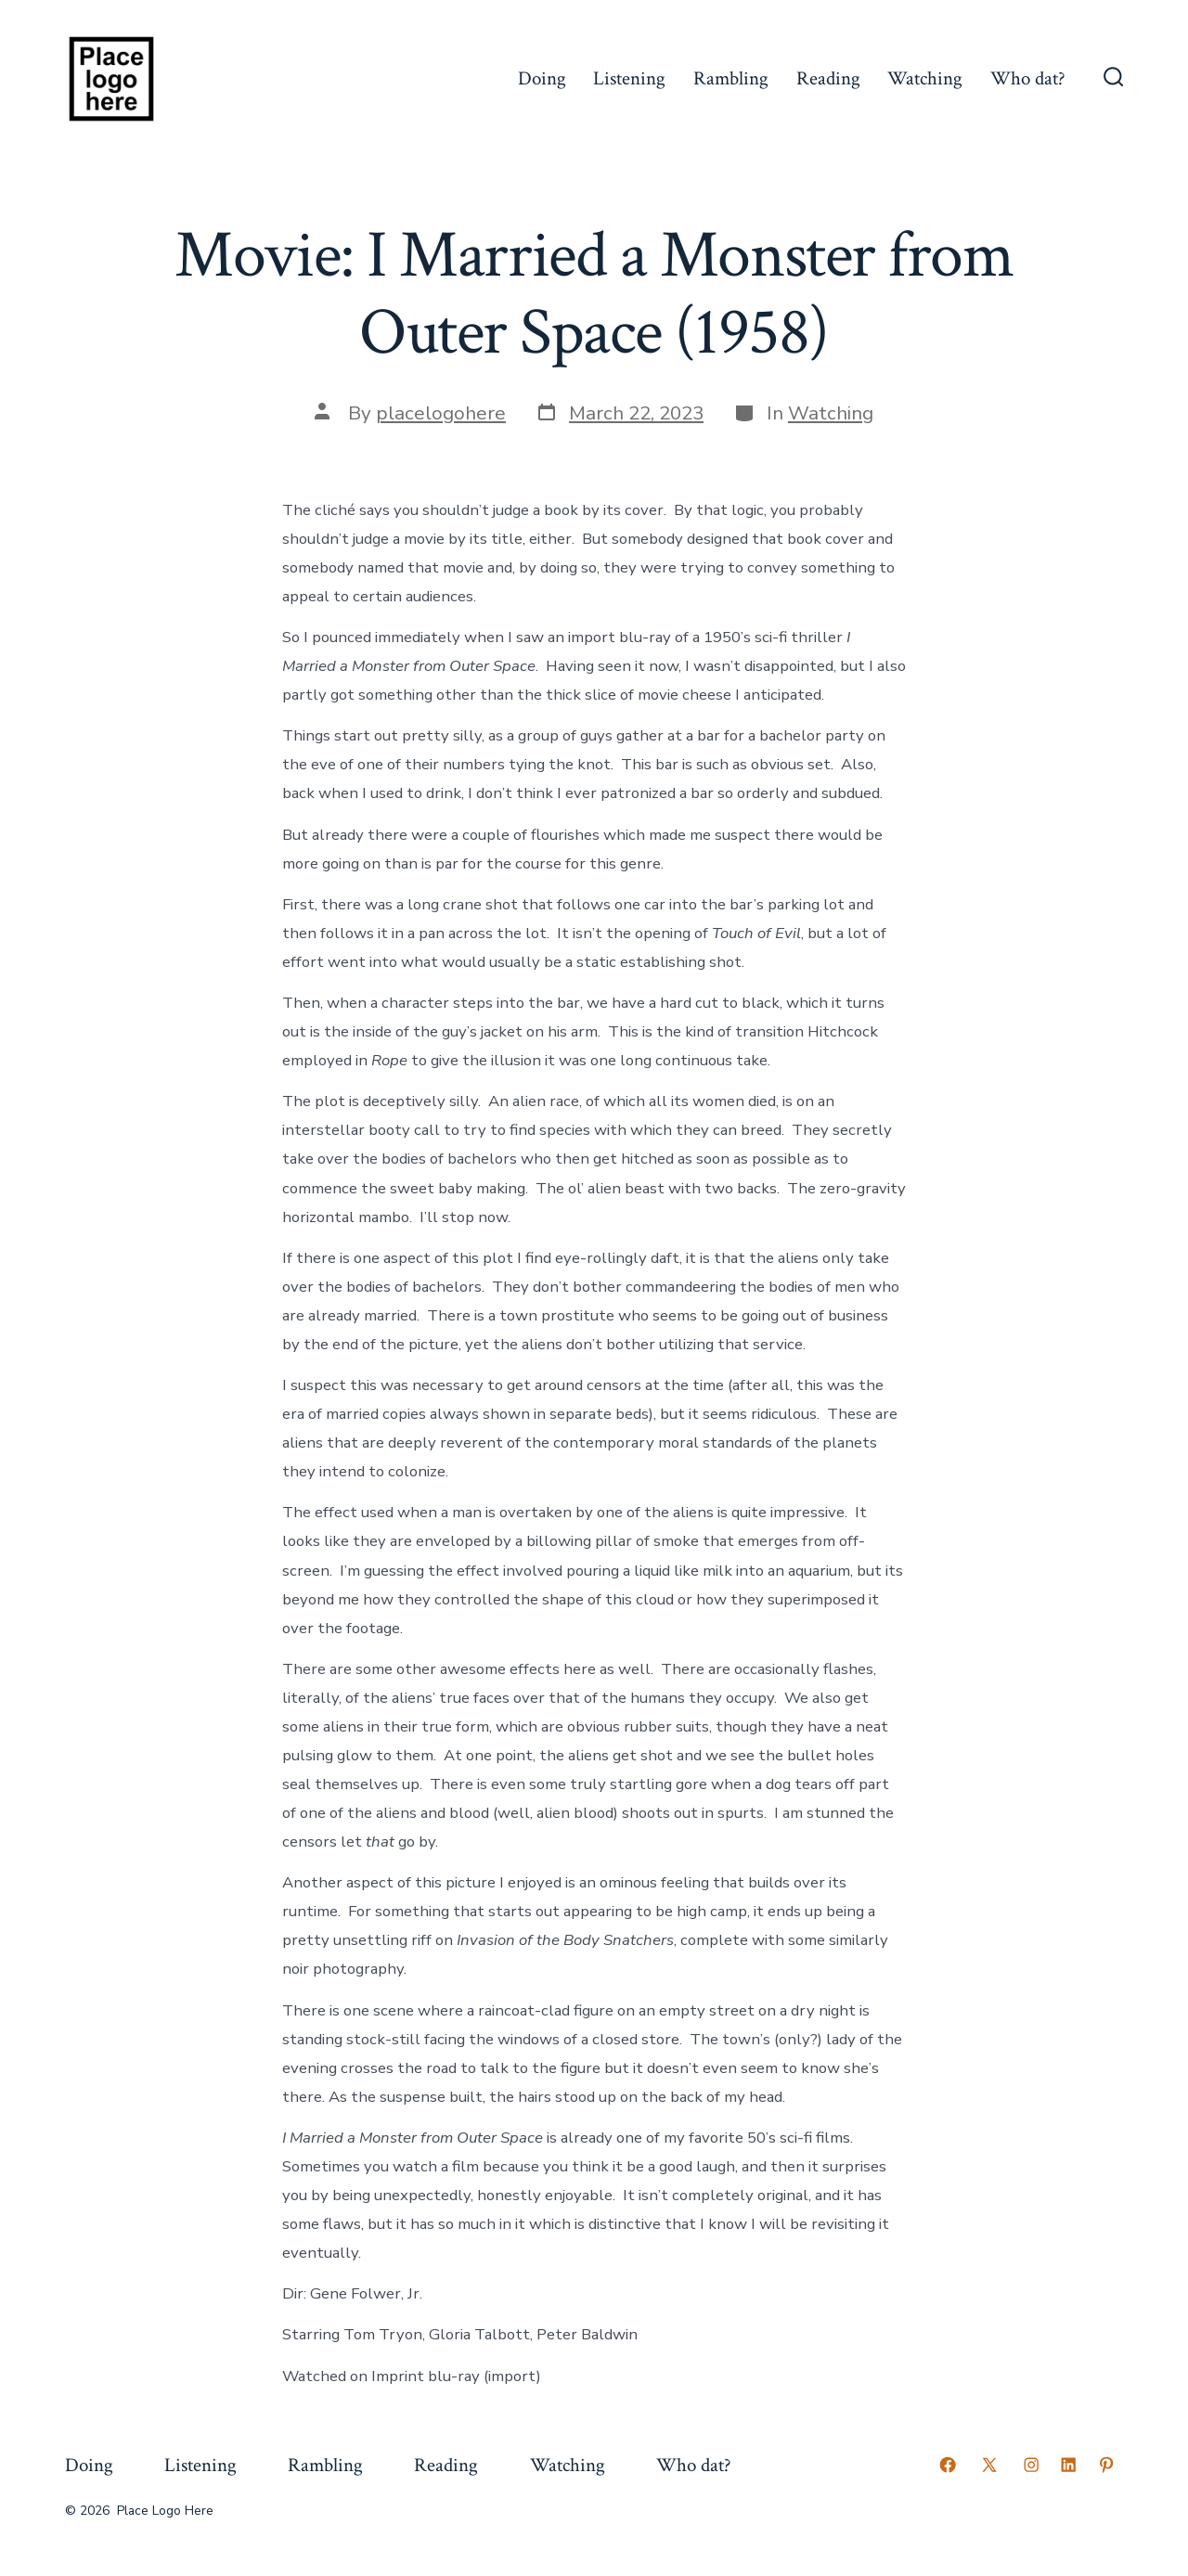 This screenshot has height=2576, width=1188. I want to click on Reading, so click(828, 78).